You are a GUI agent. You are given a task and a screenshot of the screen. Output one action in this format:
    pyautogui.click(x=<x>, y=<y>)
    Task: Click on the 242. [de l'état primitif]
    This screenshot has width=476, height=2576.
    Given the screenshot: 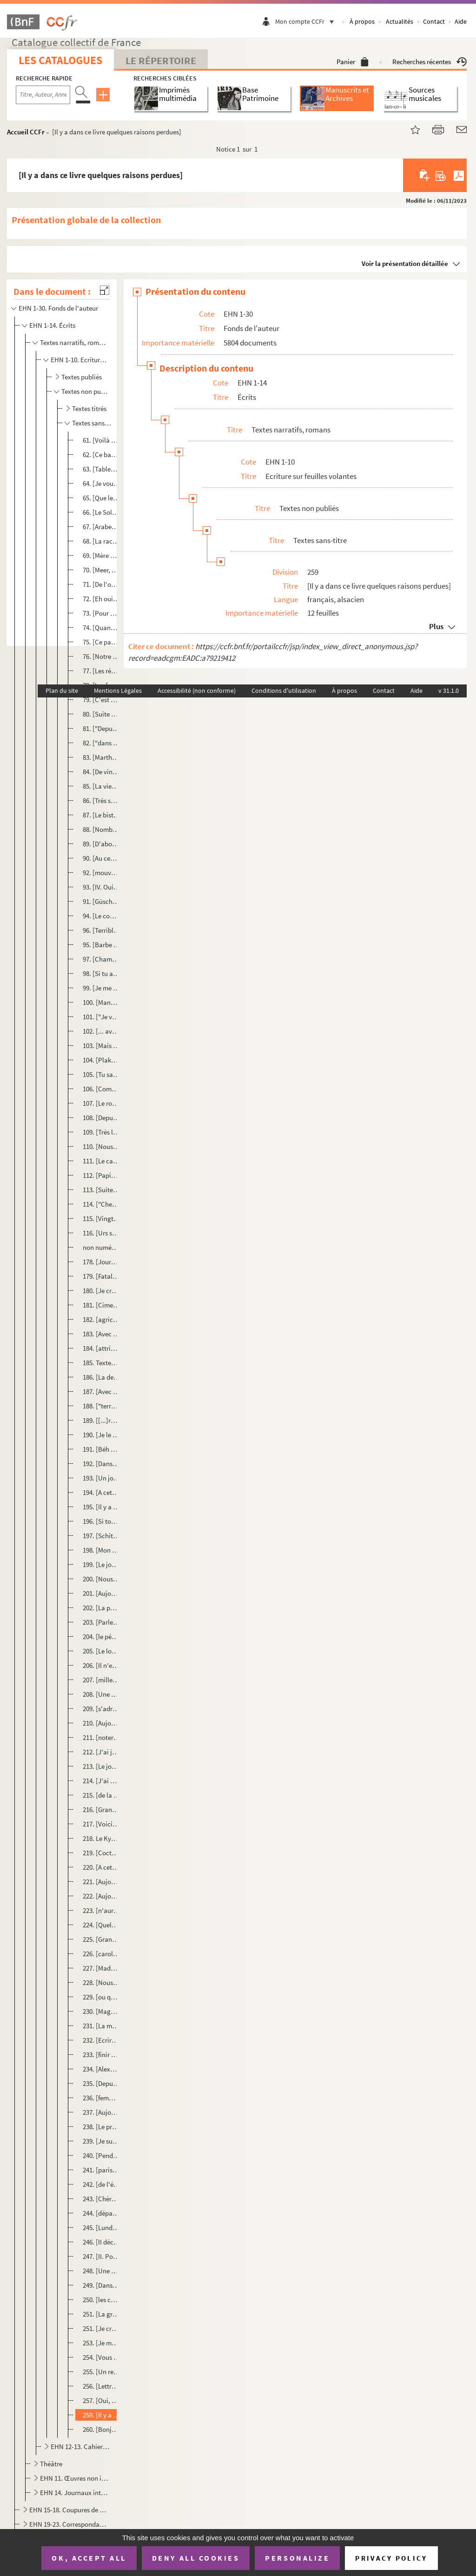 What is the action you would take?
    pyautogui.click(x=101, y=2184)
    